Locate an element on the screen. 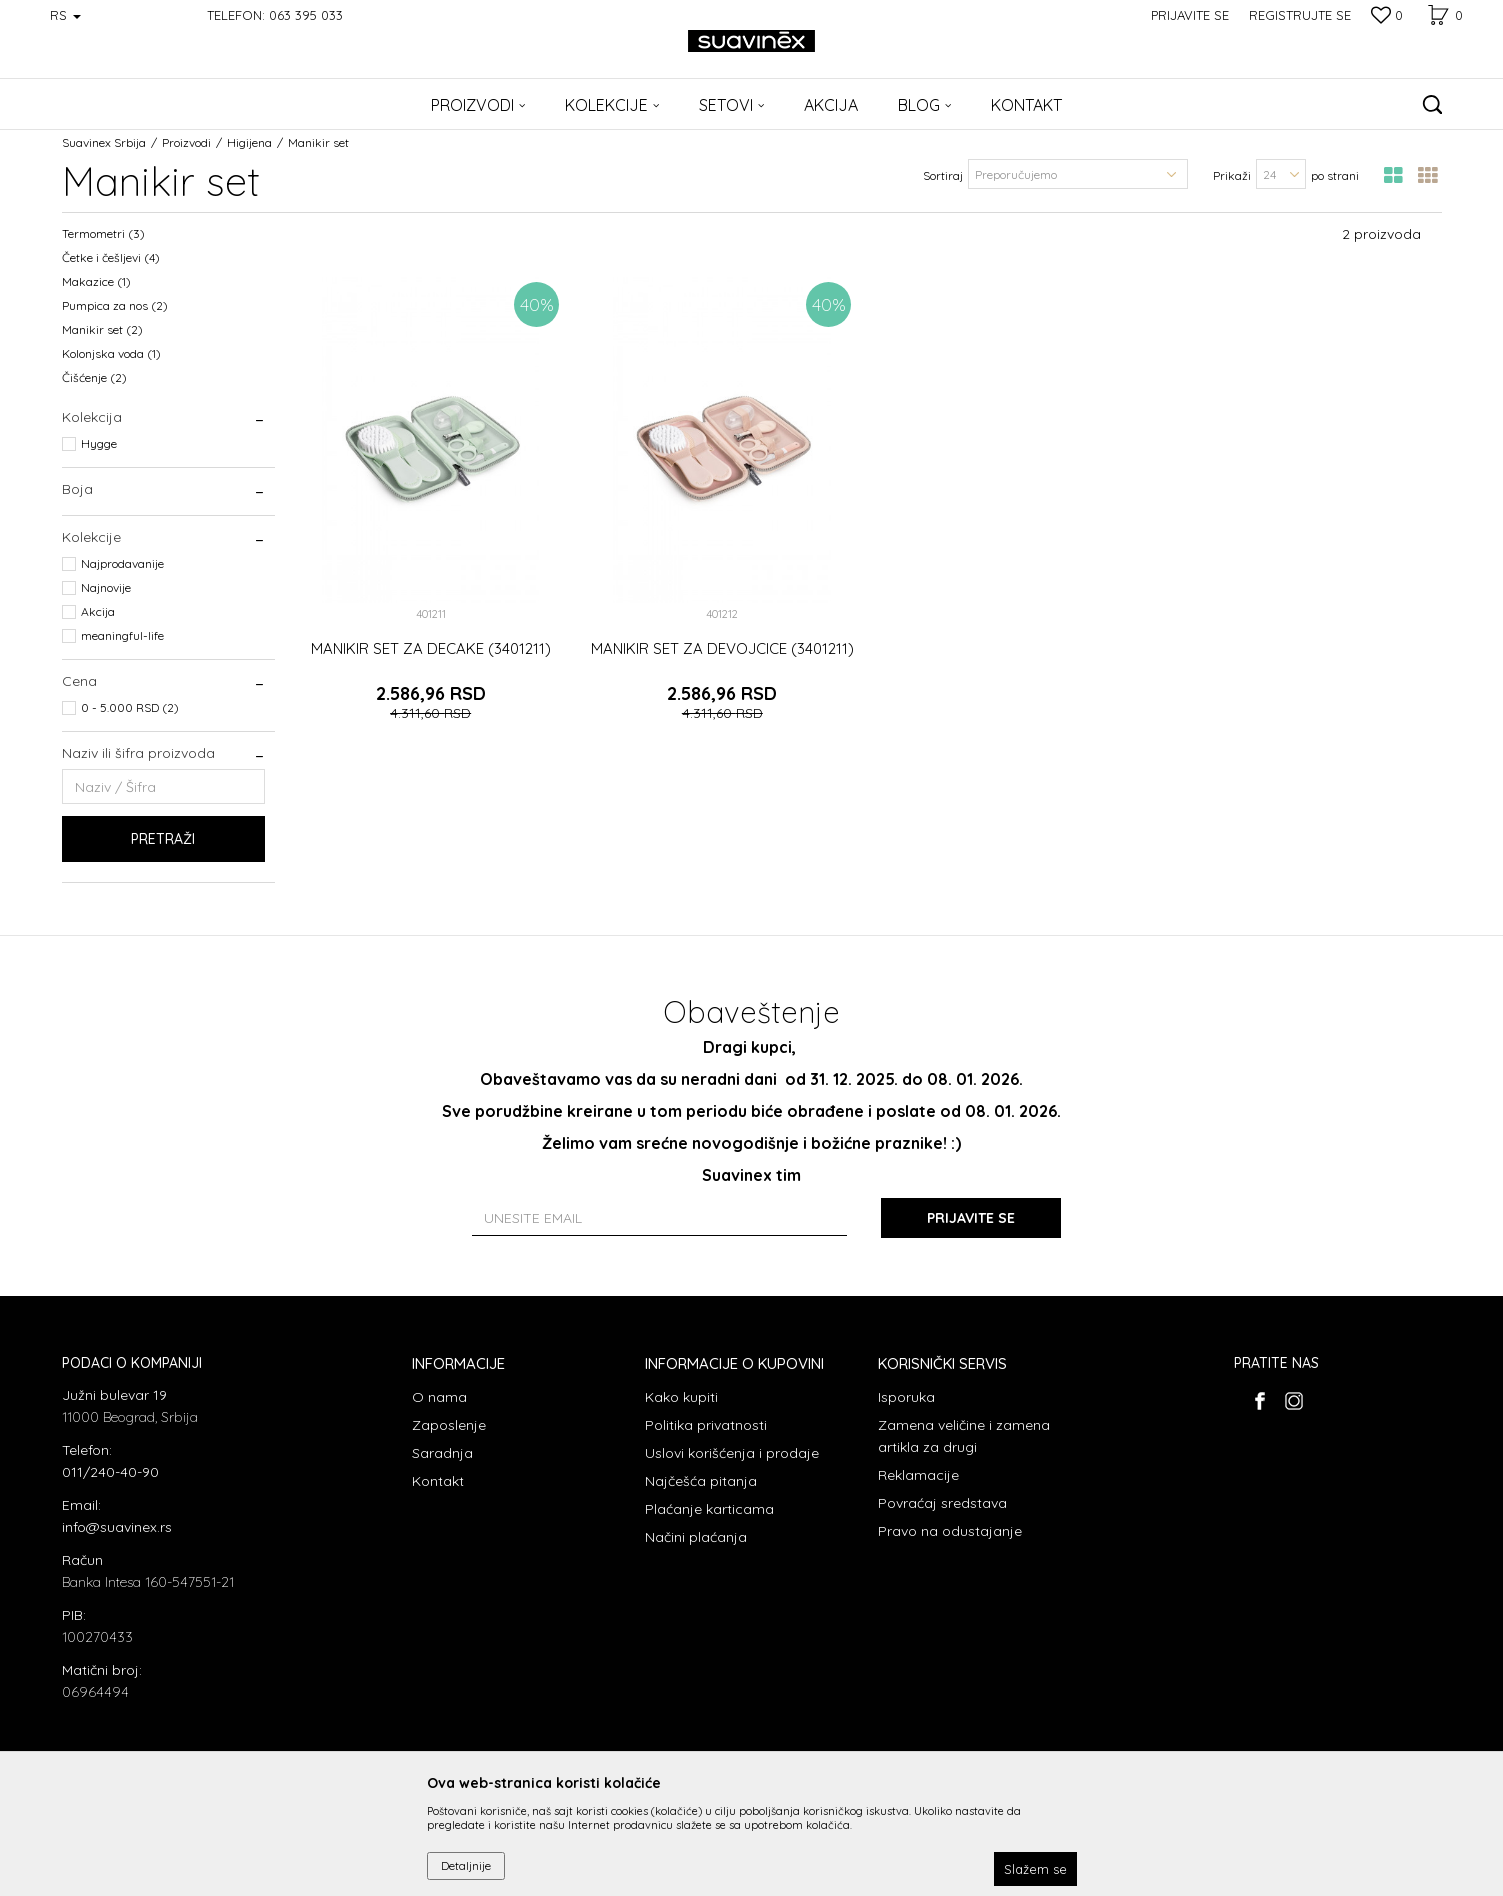  Suavinex Srbija is located at coordinates (104, 142).